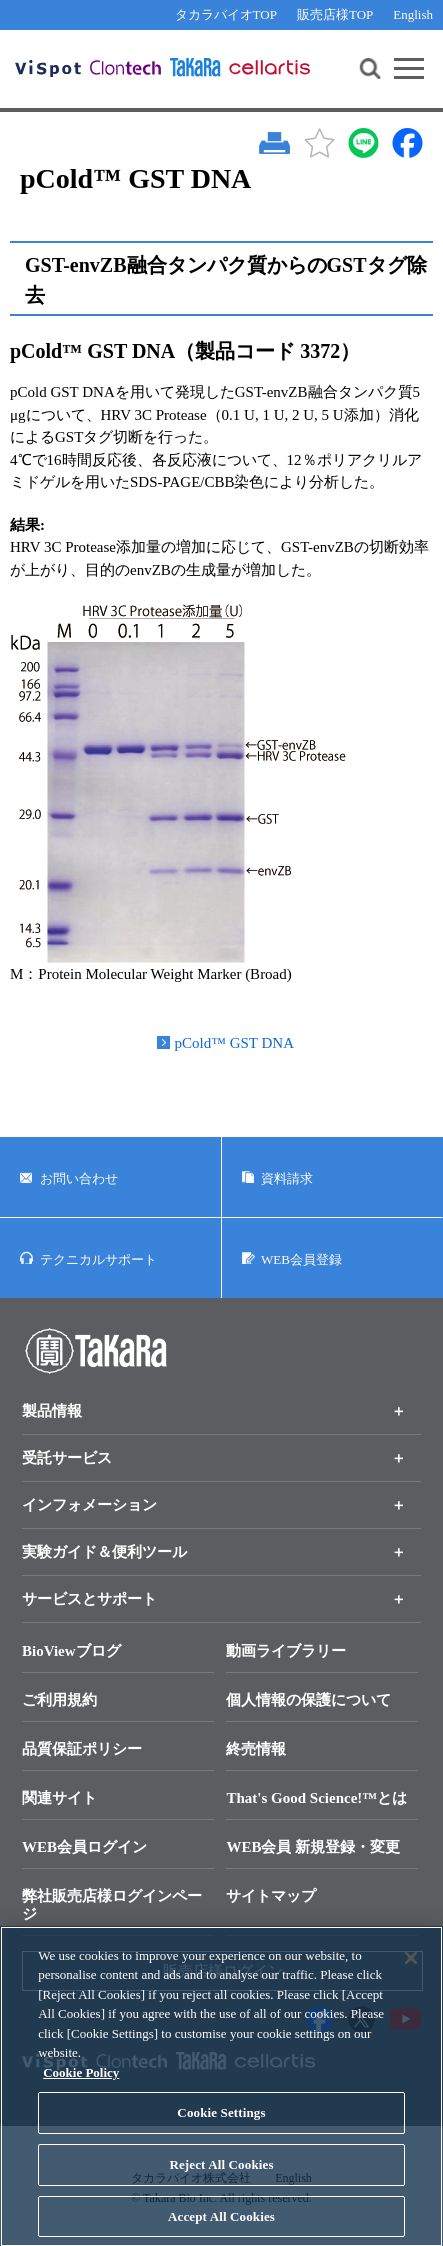  What do you see at coordinates (89, 1599) in the screenshot?
I see `サービスとサポート` at bounding box center [89, 1599].